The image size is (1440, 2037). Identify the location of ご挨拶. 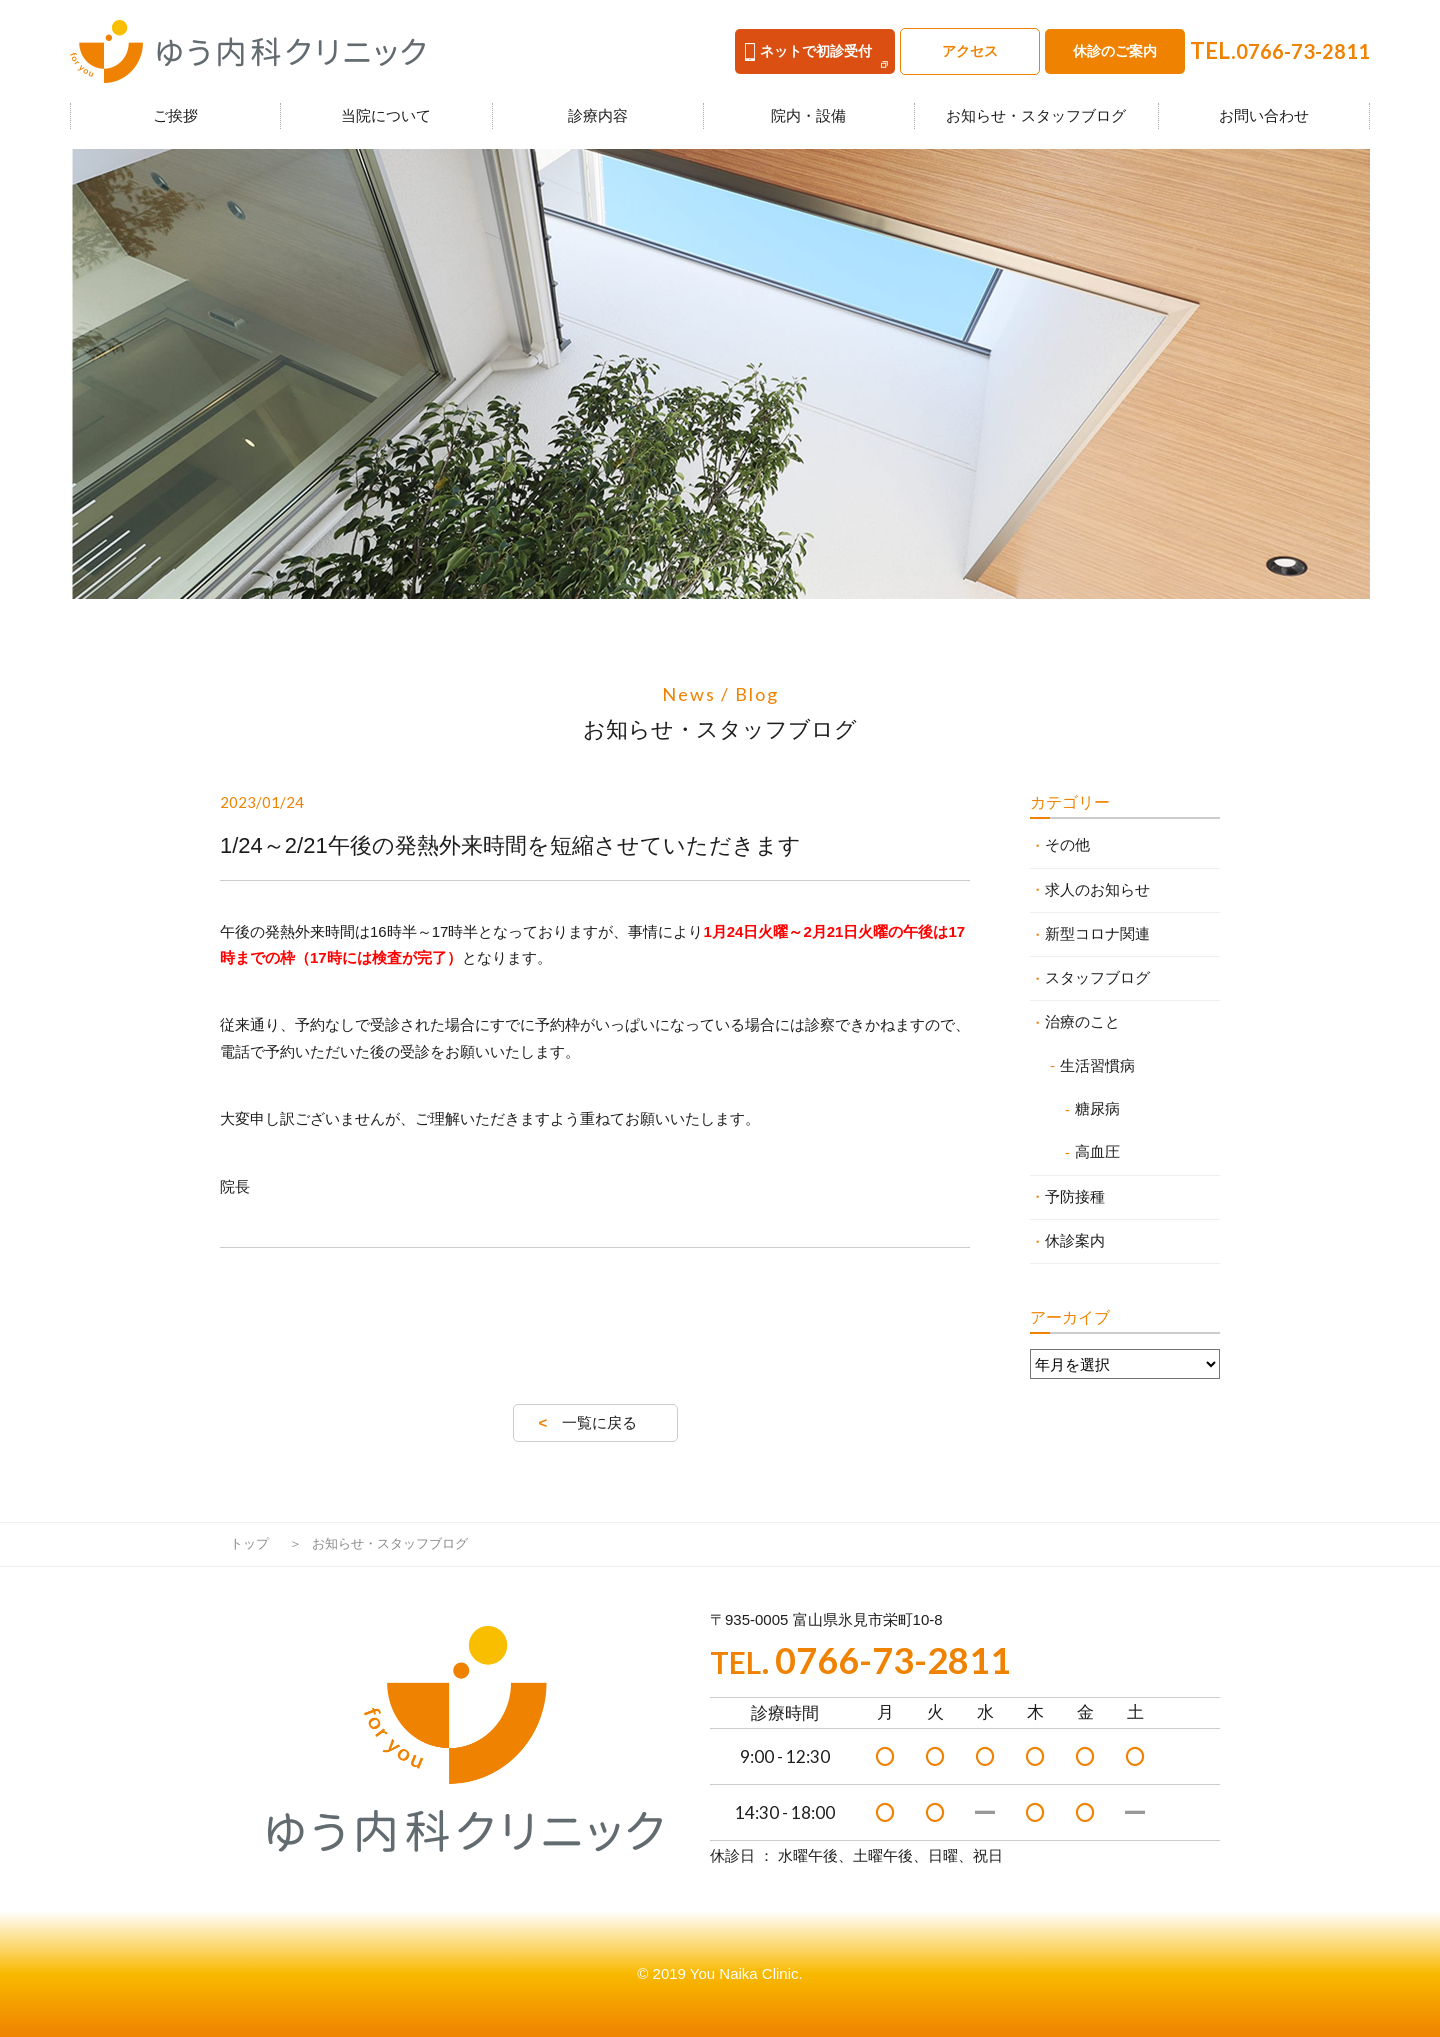
(175, 115).